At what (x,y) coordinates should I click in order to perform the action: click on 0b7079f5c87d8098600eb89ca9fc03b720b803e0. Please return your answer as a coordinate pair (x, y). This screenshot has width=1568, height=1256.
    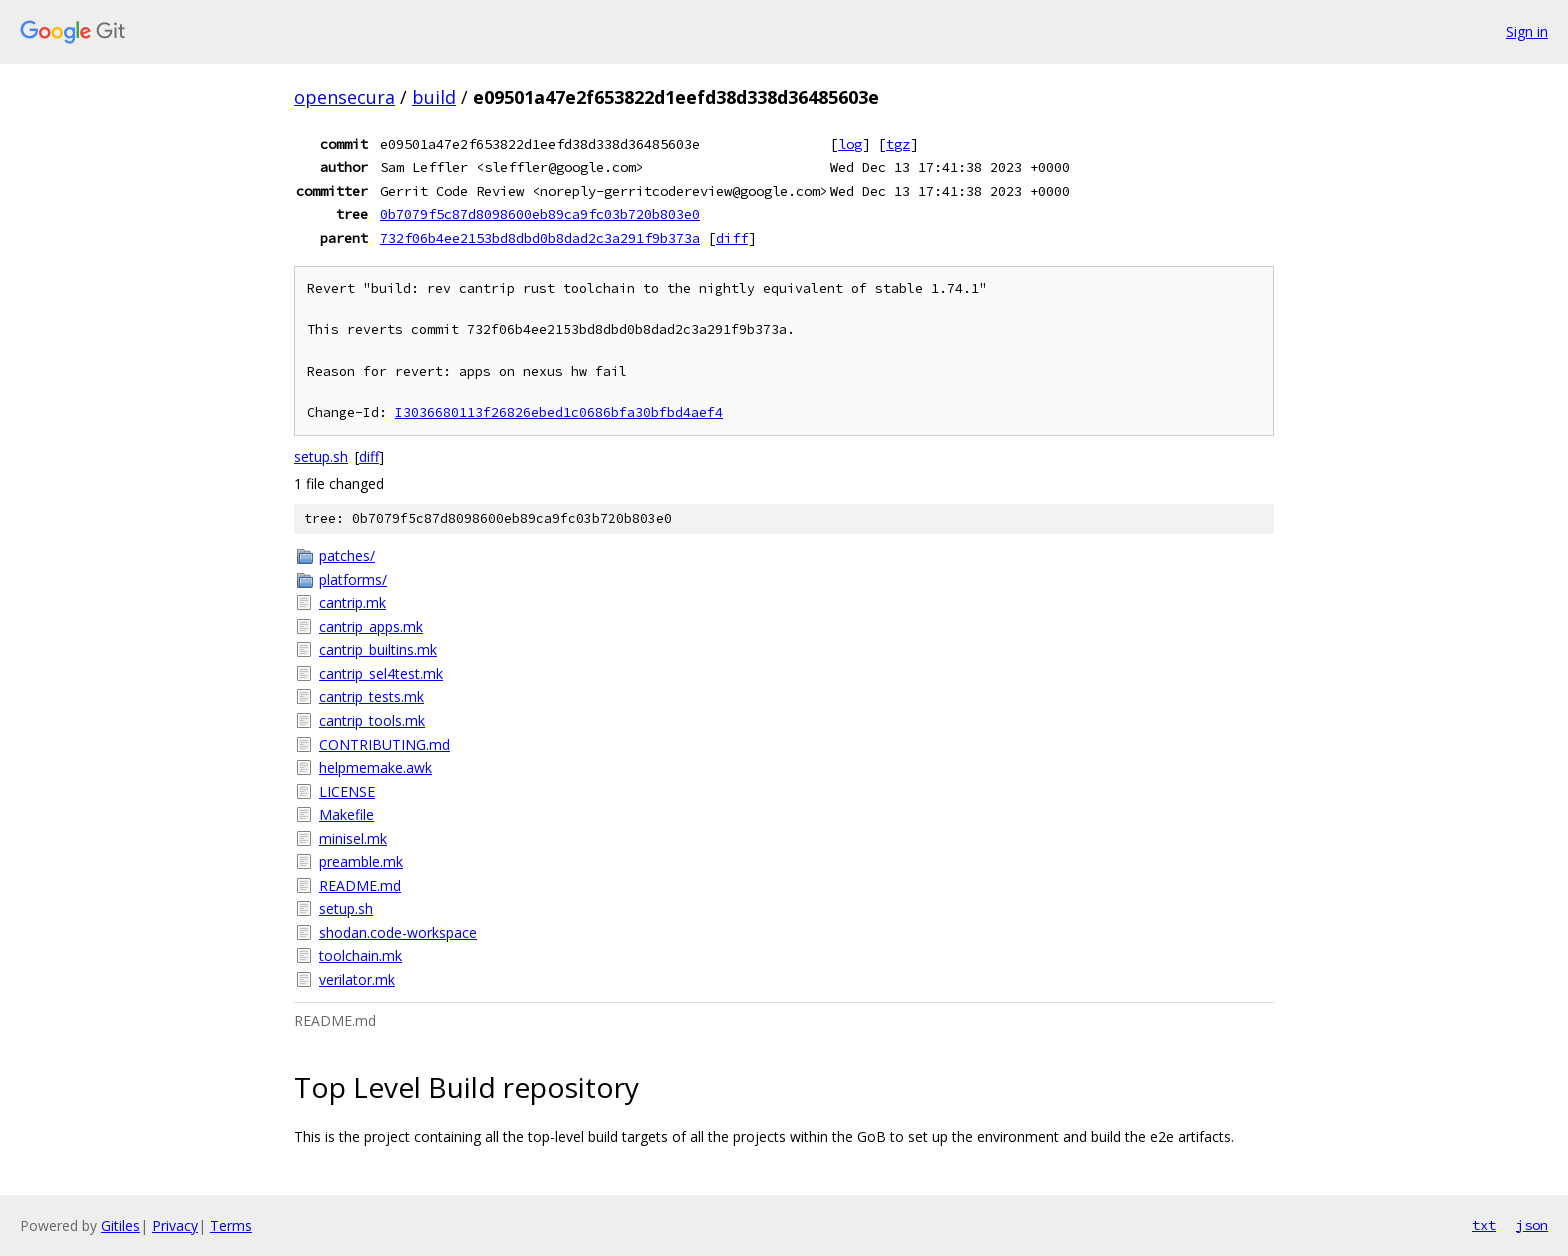
    Looking at the image, I should click on (540, 214).